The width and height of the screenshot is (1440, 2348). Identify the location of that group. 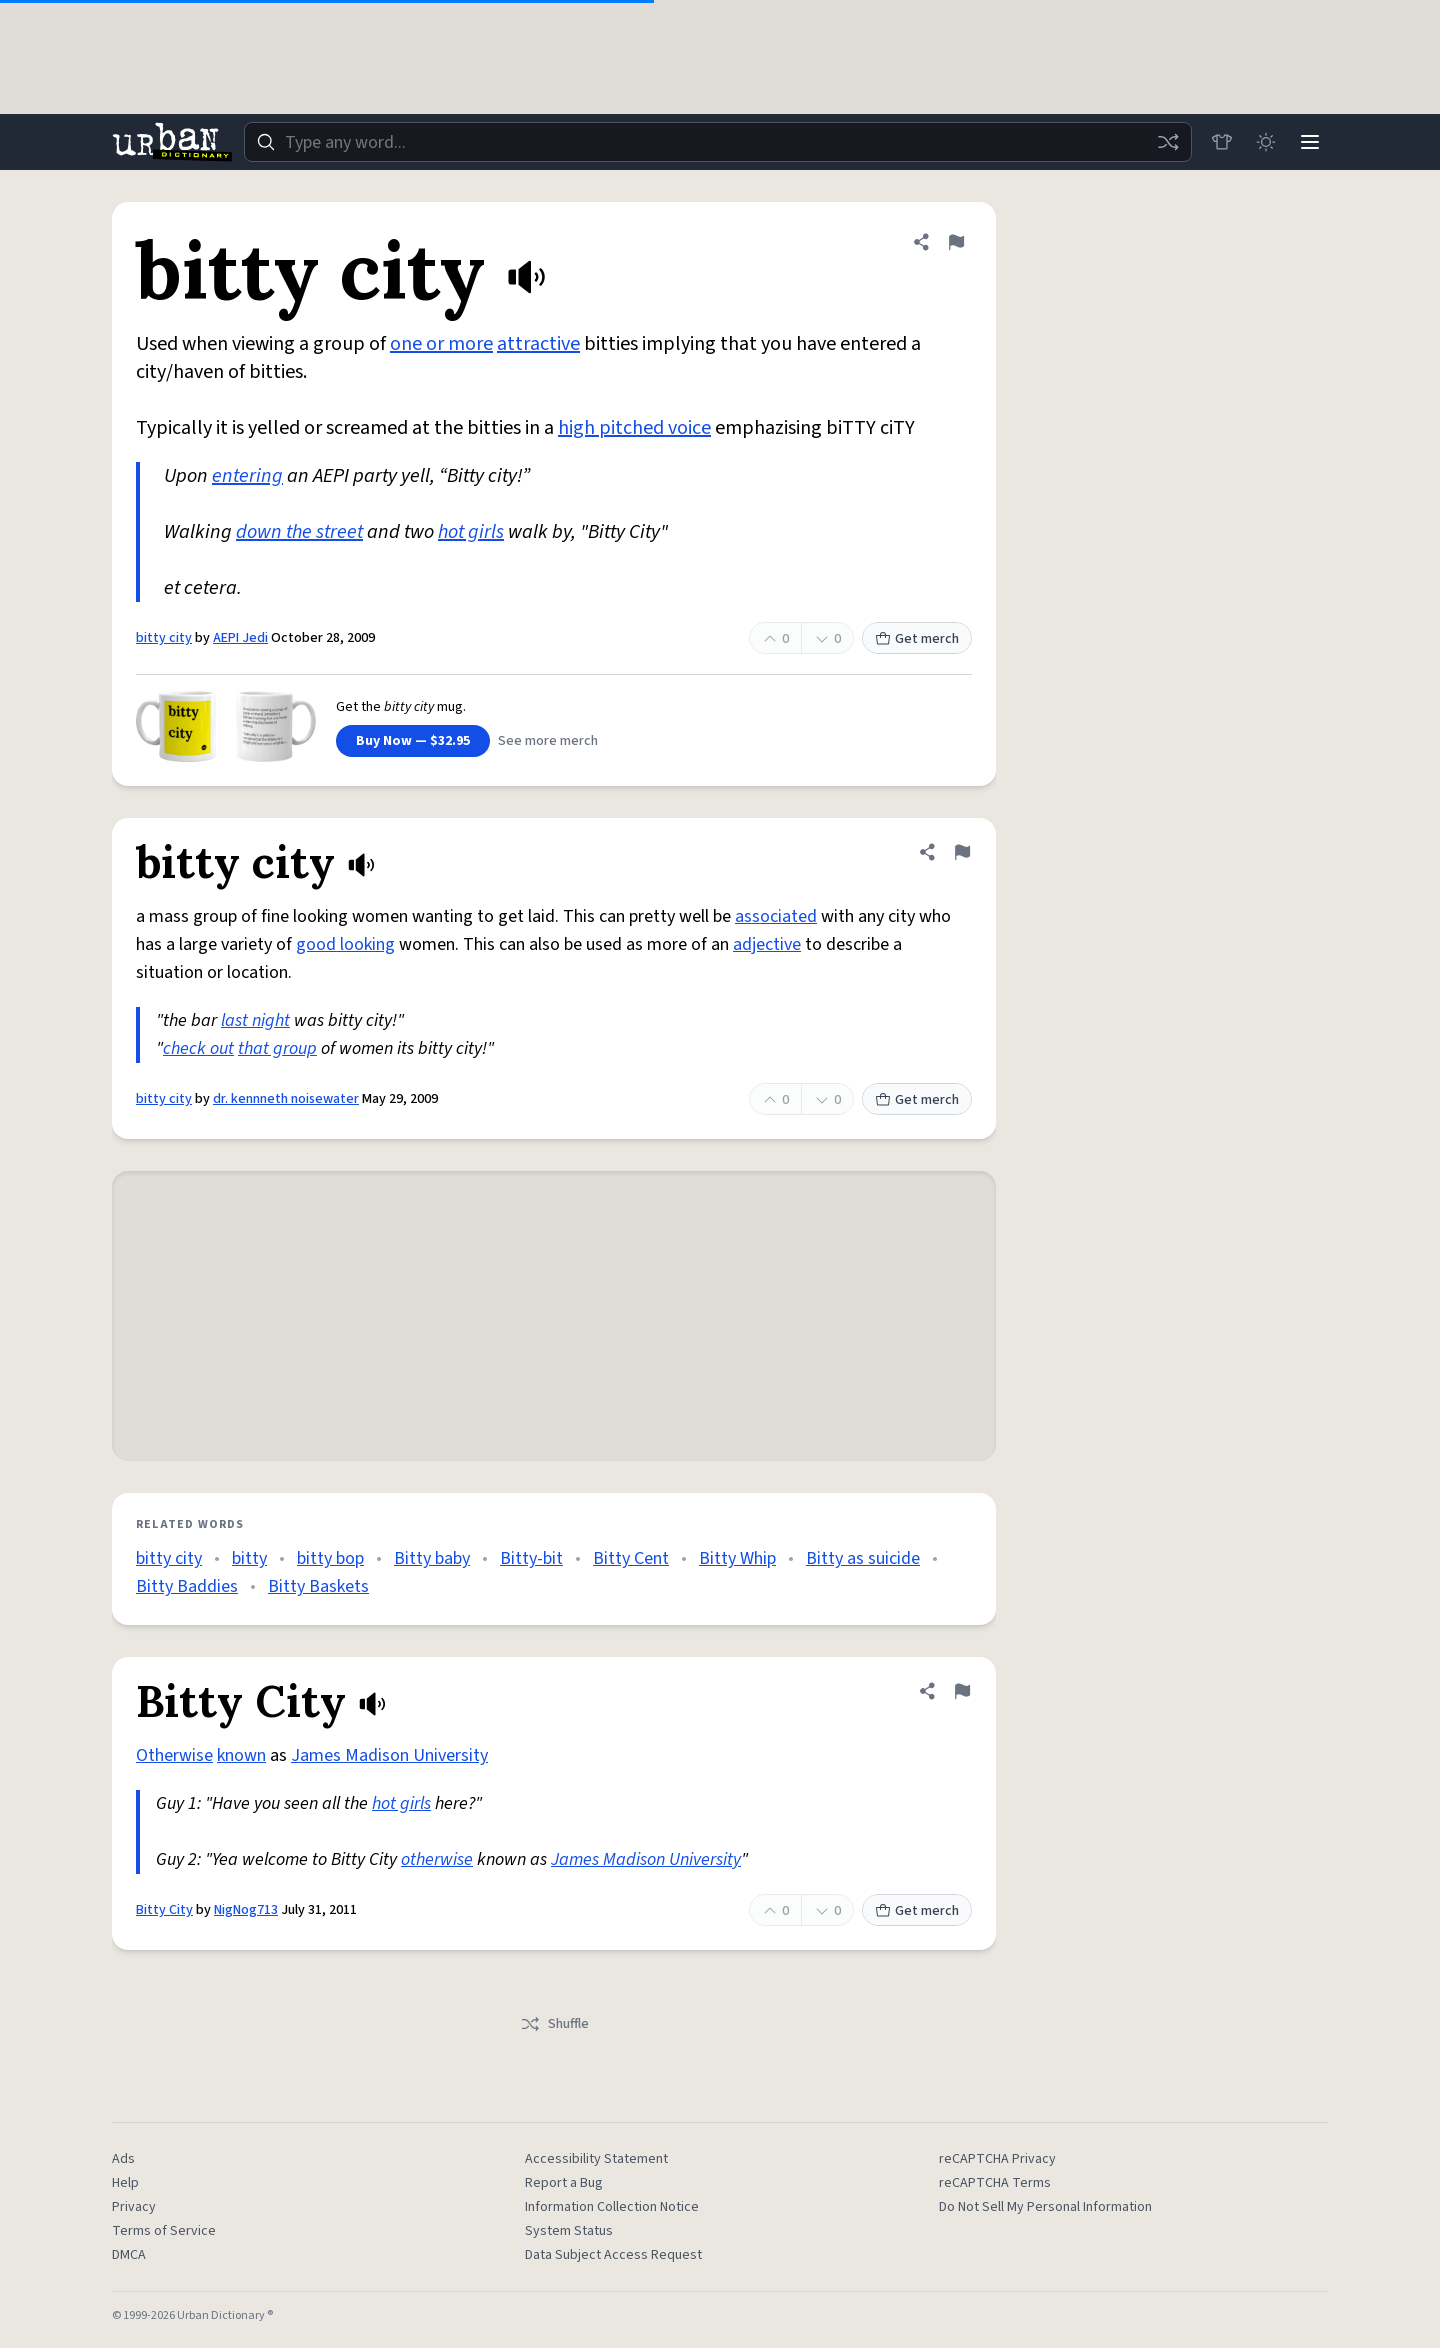
(277, 1048).